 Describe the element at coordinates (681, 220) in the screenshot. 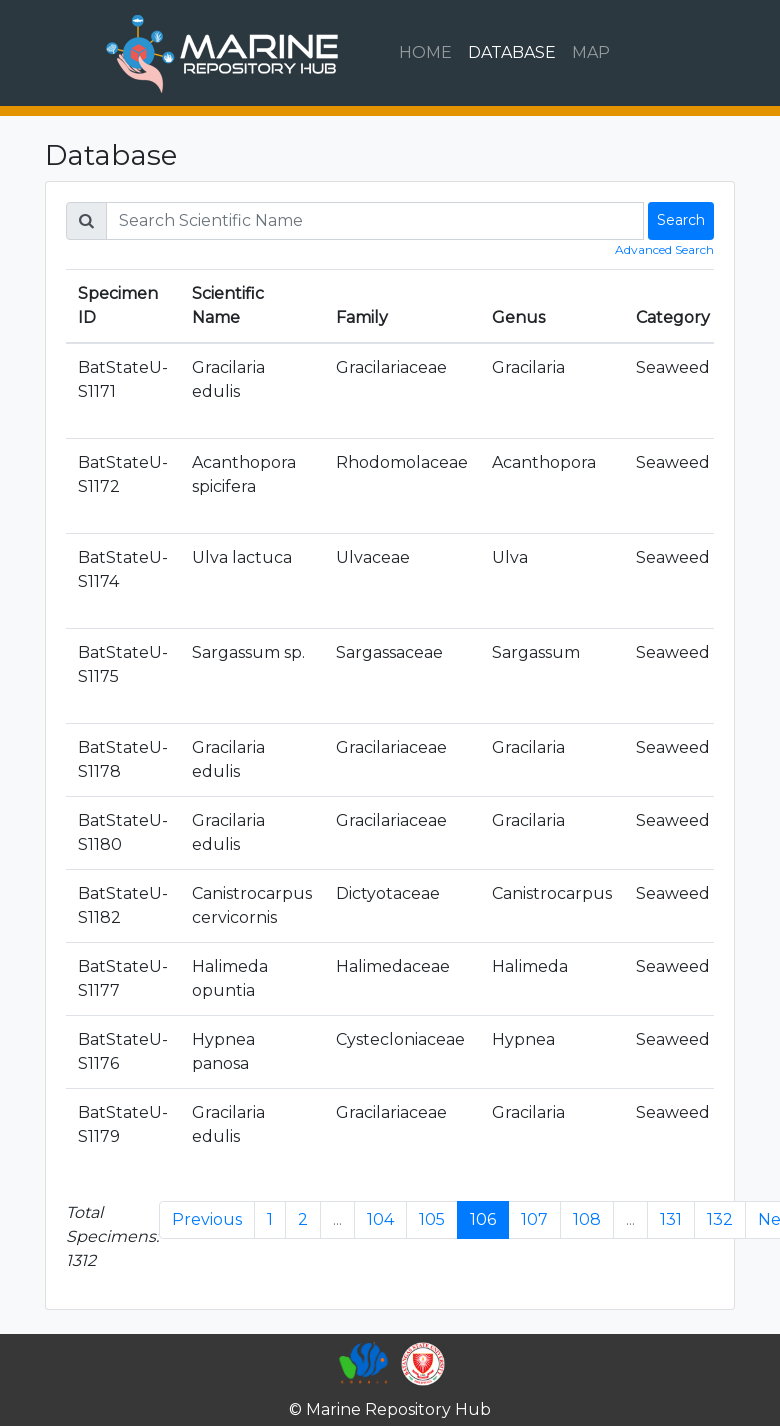

I see `Search` at that location.